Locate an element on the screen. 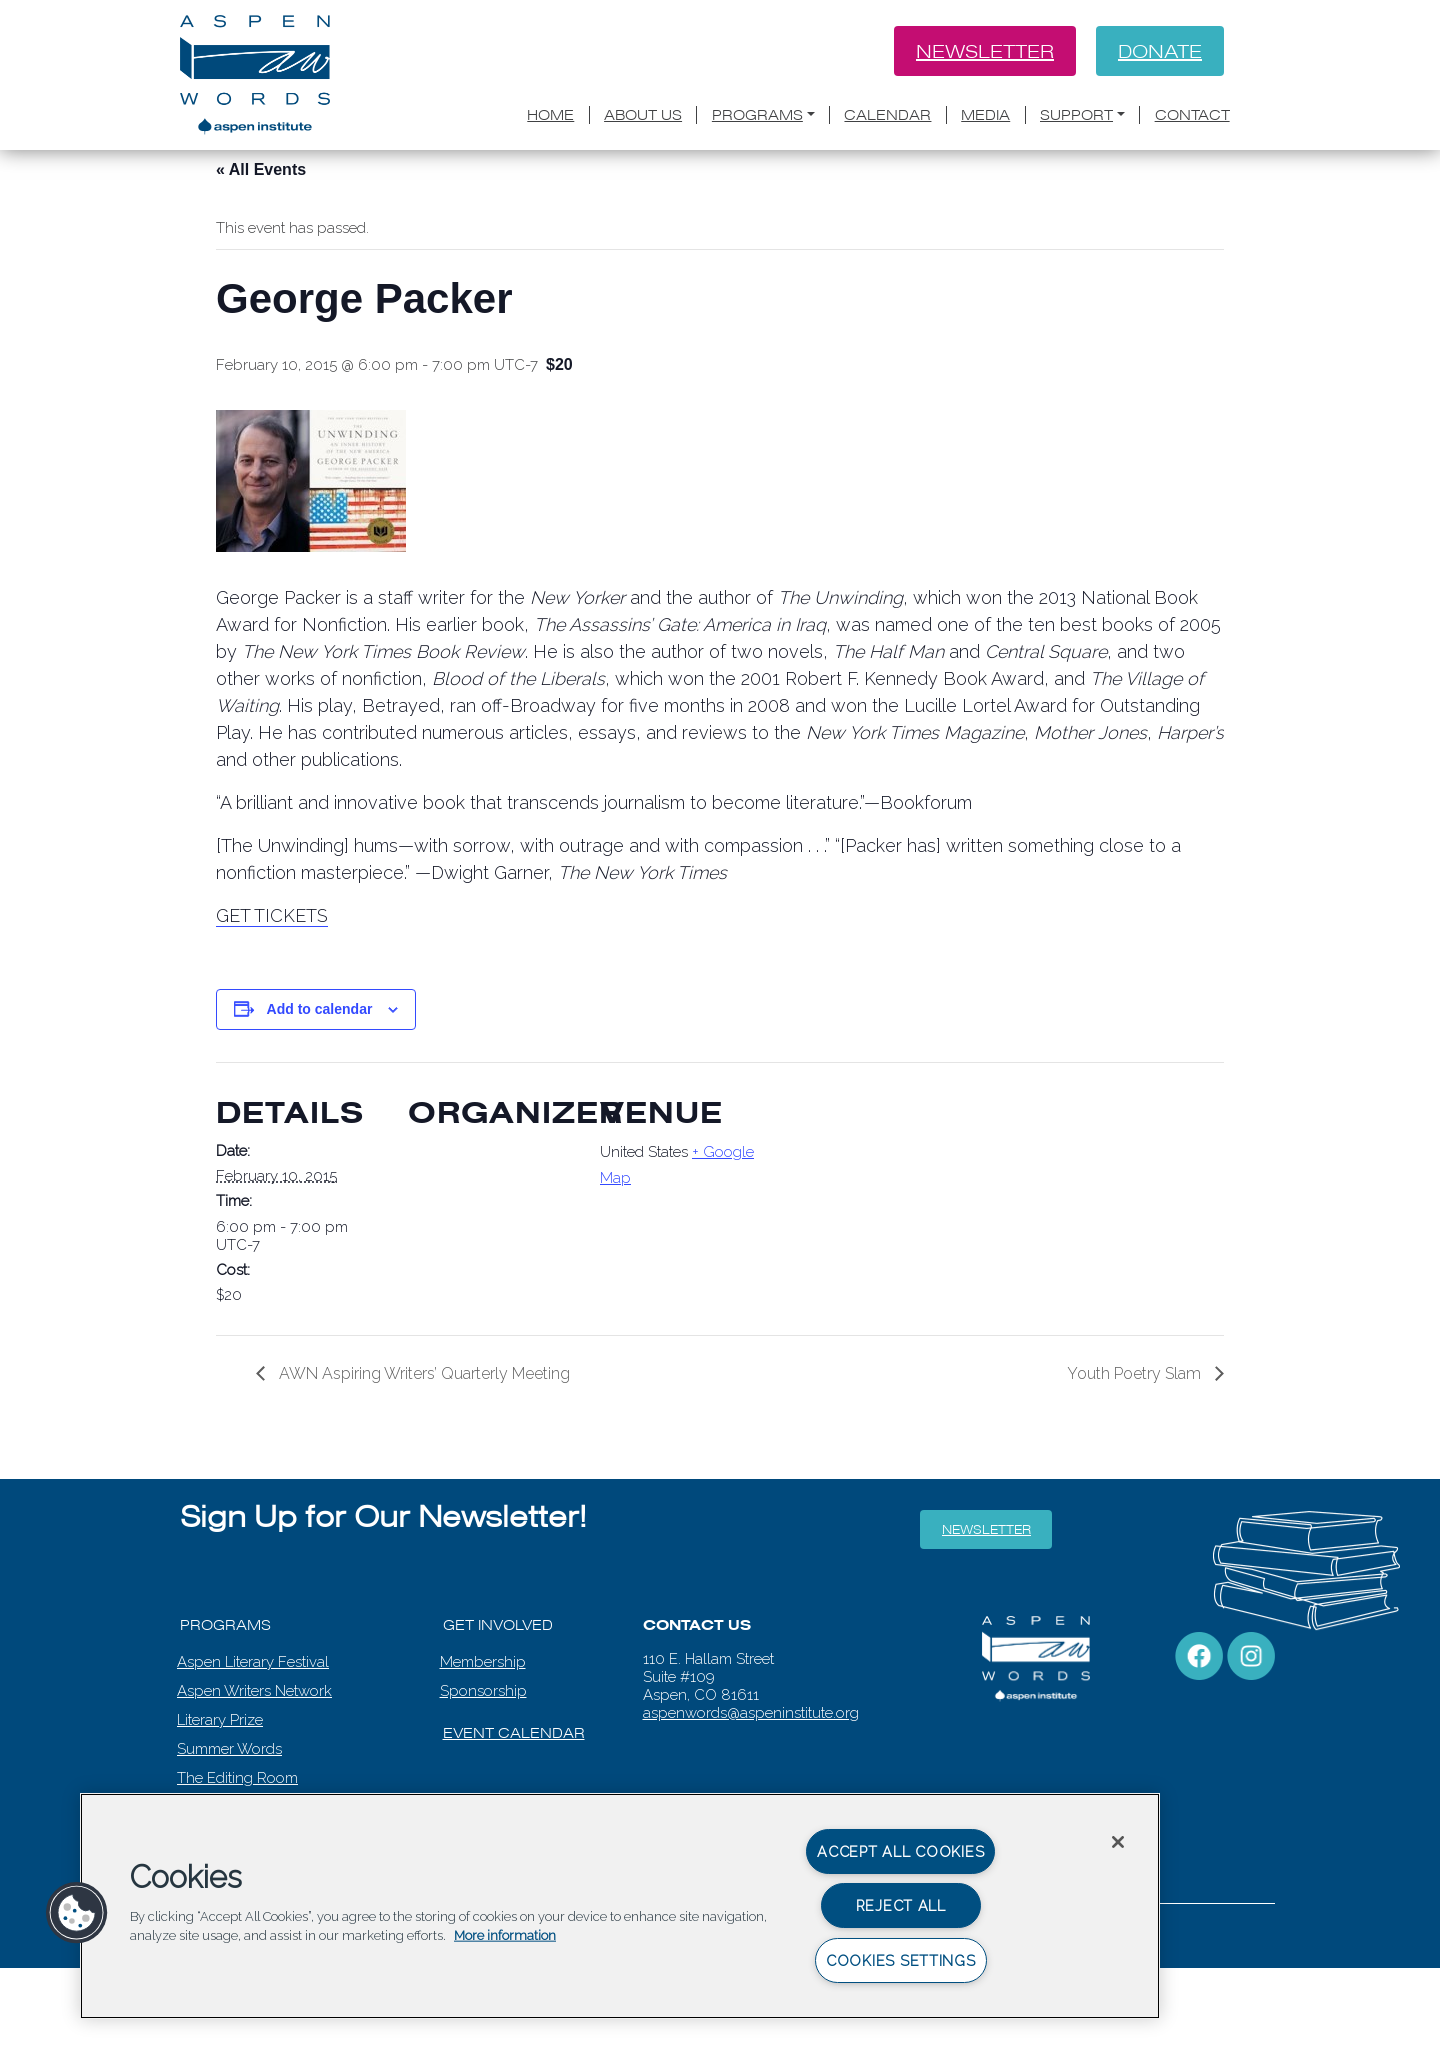 This screenshot has width=1440, height=2051. « All Events is located at coordinates (261, 169).